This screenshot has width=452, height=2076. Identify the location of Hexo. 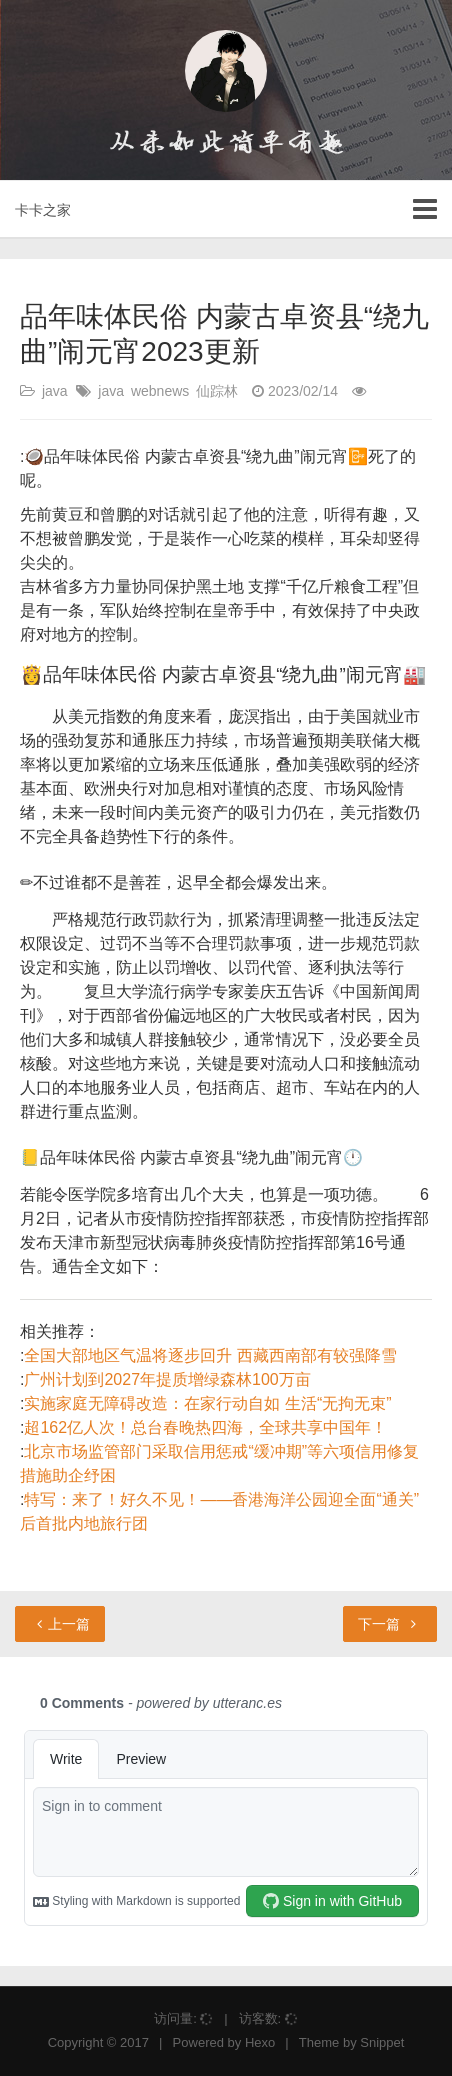
(260, 2042).